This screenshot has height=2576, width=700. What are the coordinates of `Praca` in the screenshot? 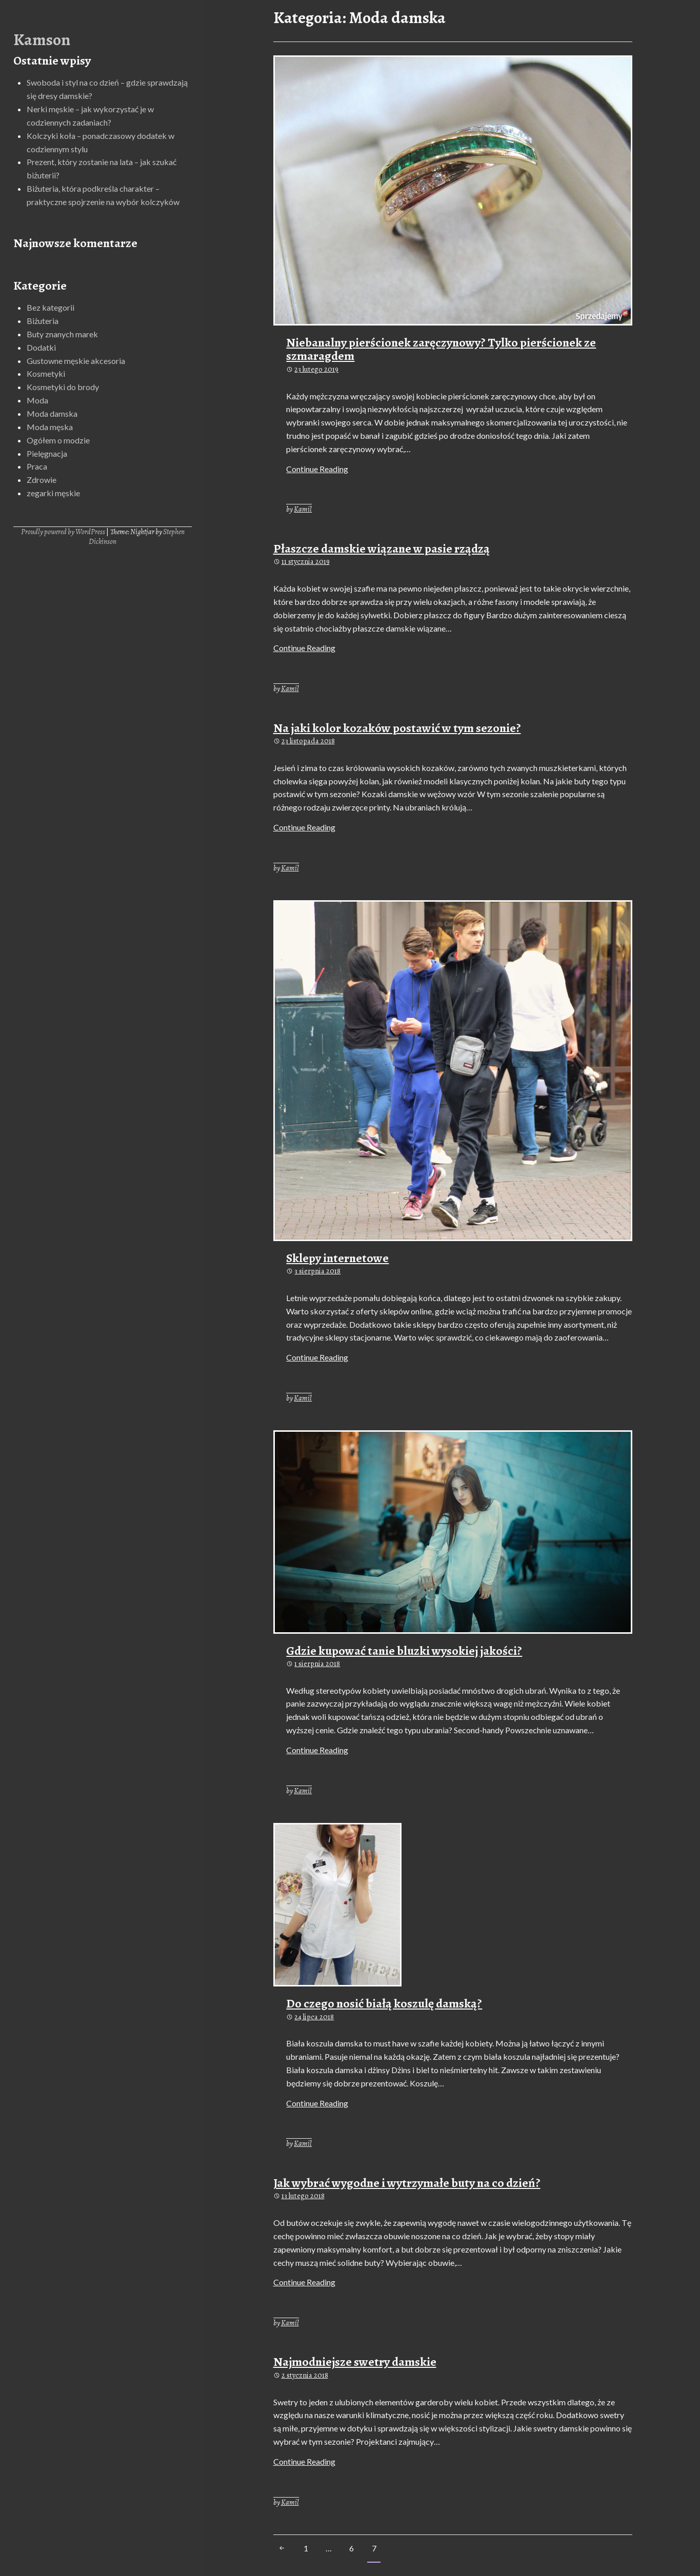 It's located at (37, 466).